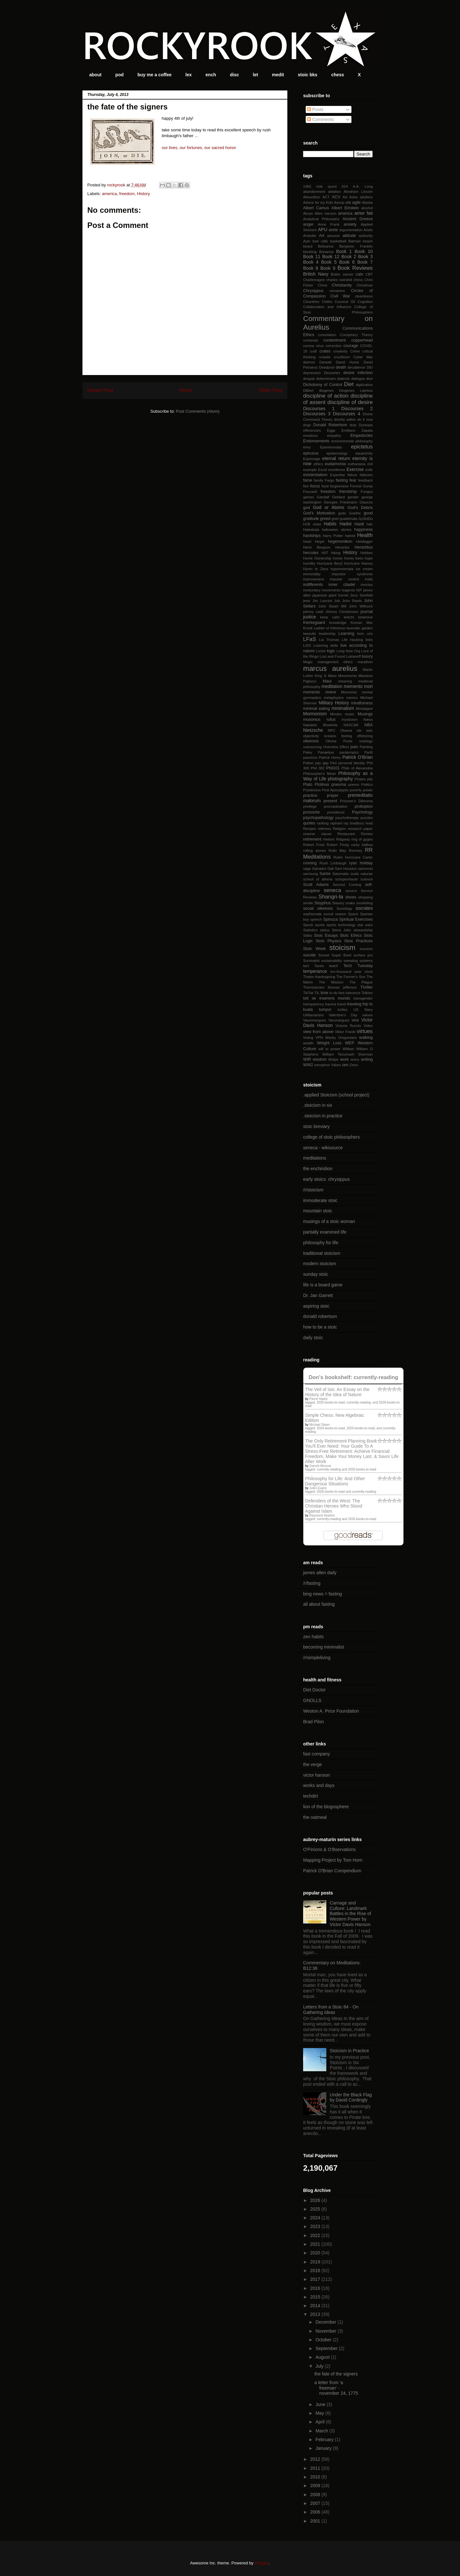 The height and width of the screenshot is (2576, 460). What do you see at coordinates (315, 2305) in the screenshot?
I see `2014` at bounding box center [315, 2305].